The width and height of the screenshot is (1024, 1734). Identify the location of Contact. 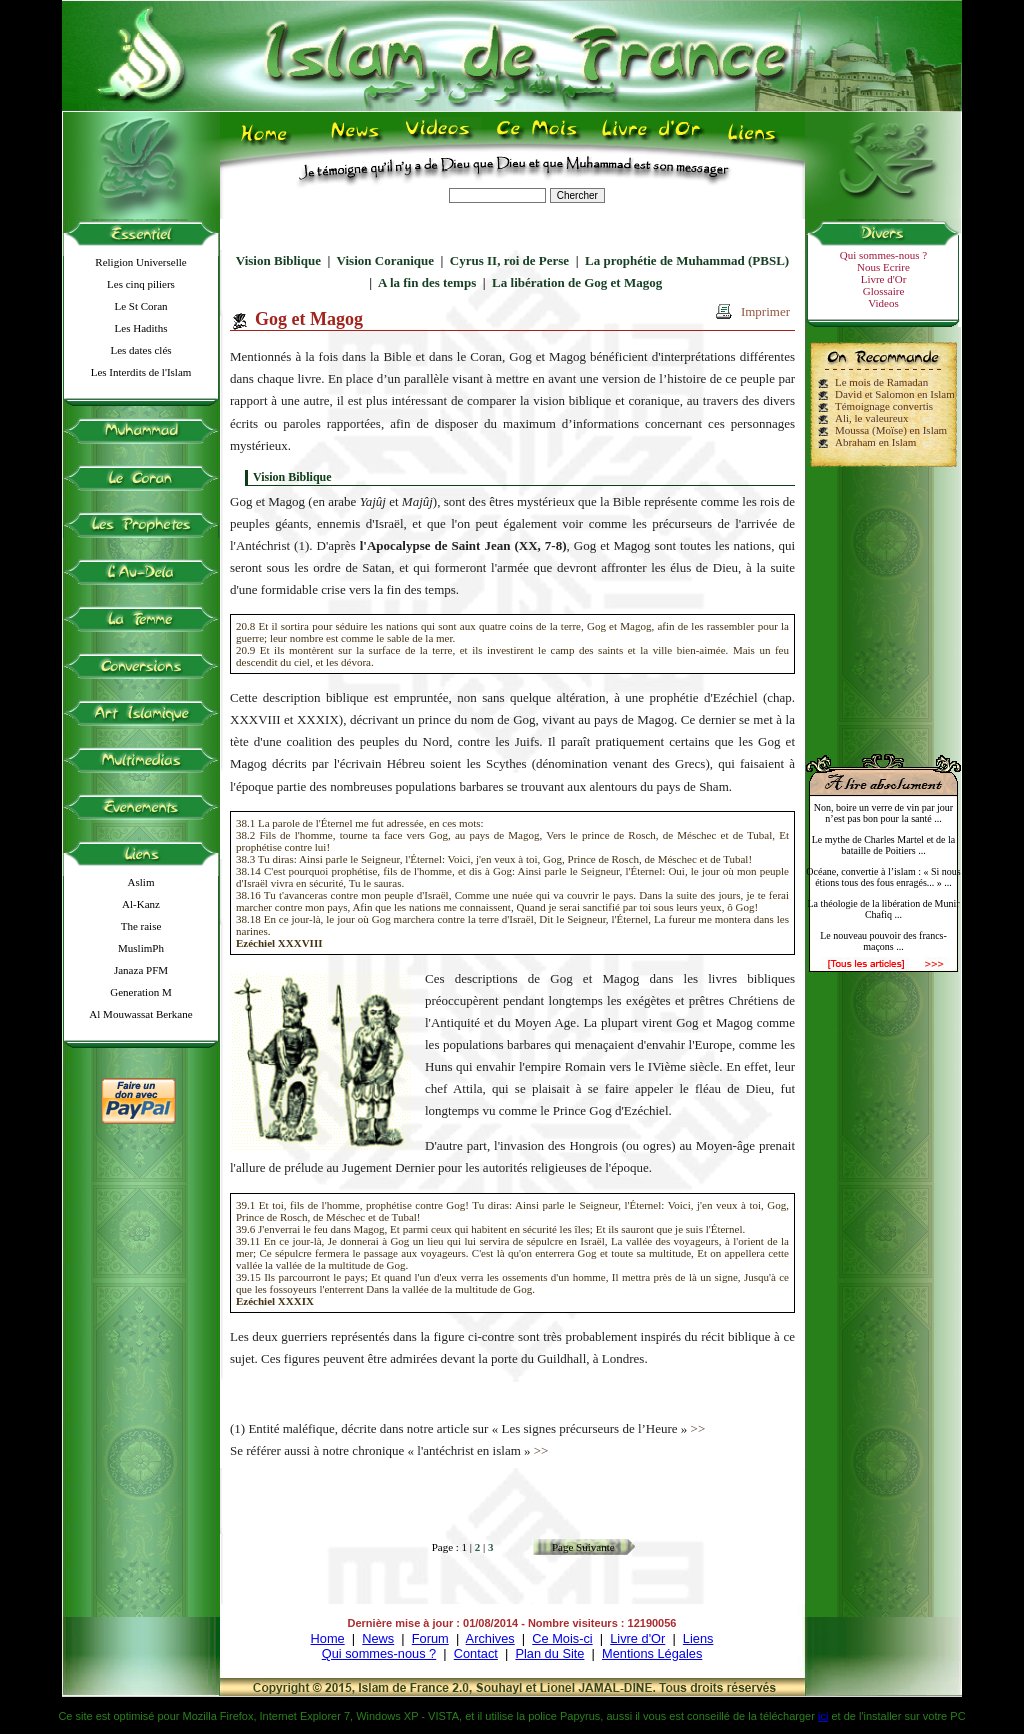
(476, 1653).